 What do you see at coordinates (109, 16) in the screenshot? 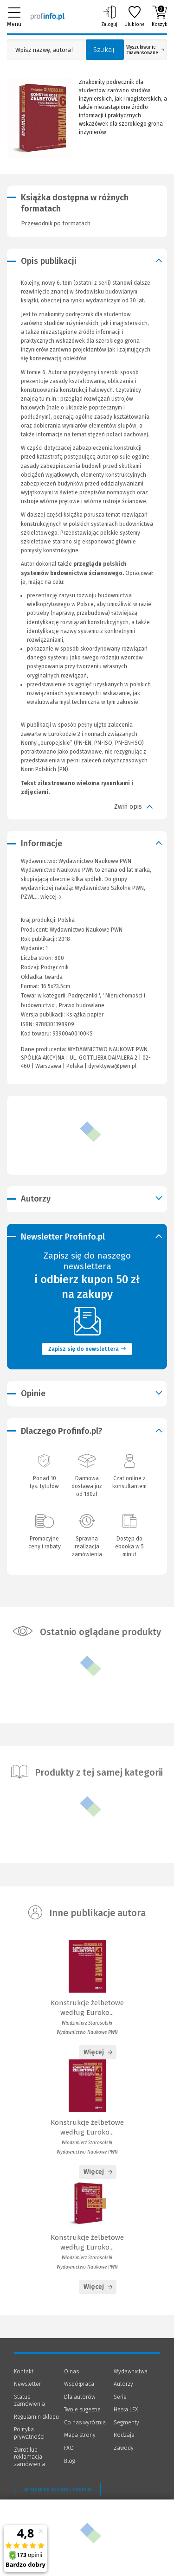
I see `Zaloguj` at bounding box center [109, 16].